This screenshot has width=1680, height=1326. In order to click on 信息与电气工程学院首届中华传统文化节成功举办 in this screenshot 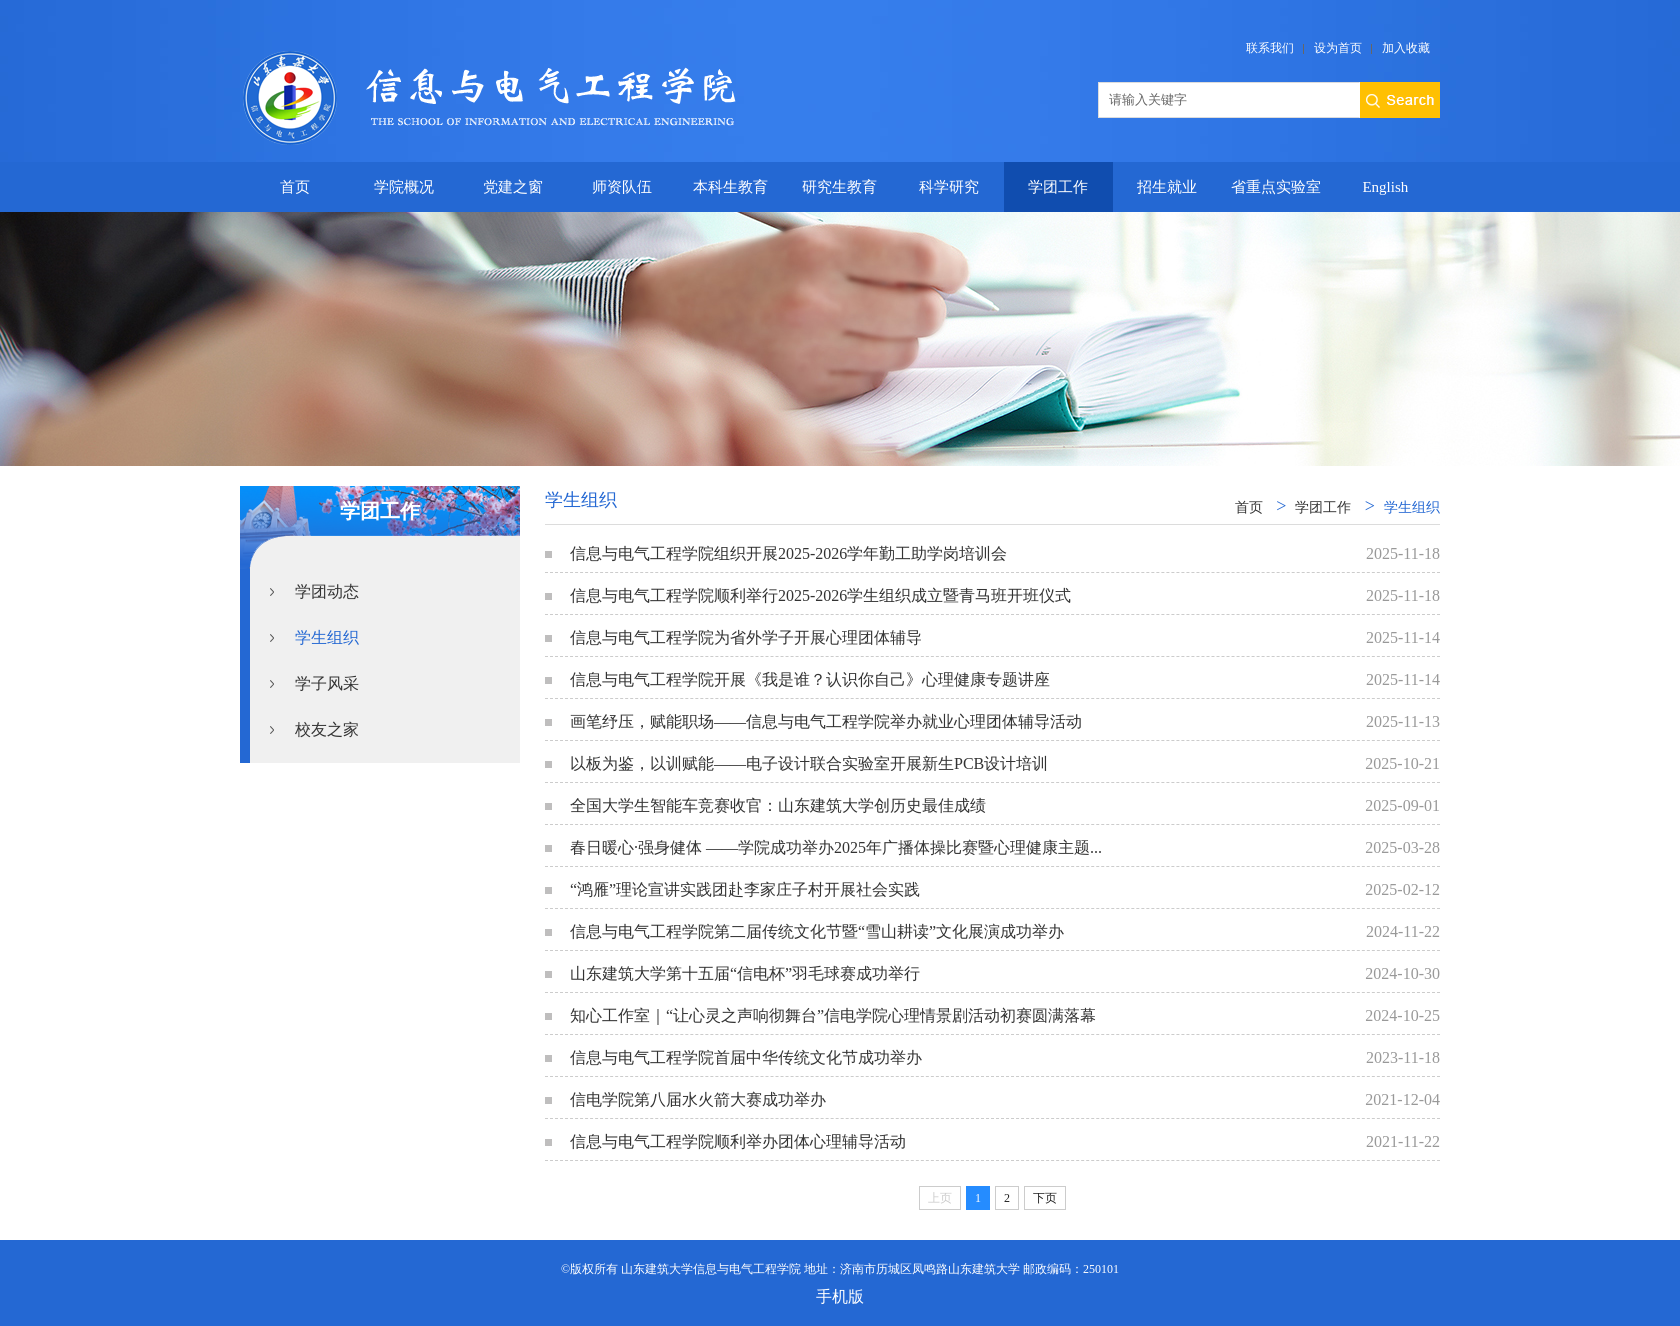, I will do `click(746, 1057)`.